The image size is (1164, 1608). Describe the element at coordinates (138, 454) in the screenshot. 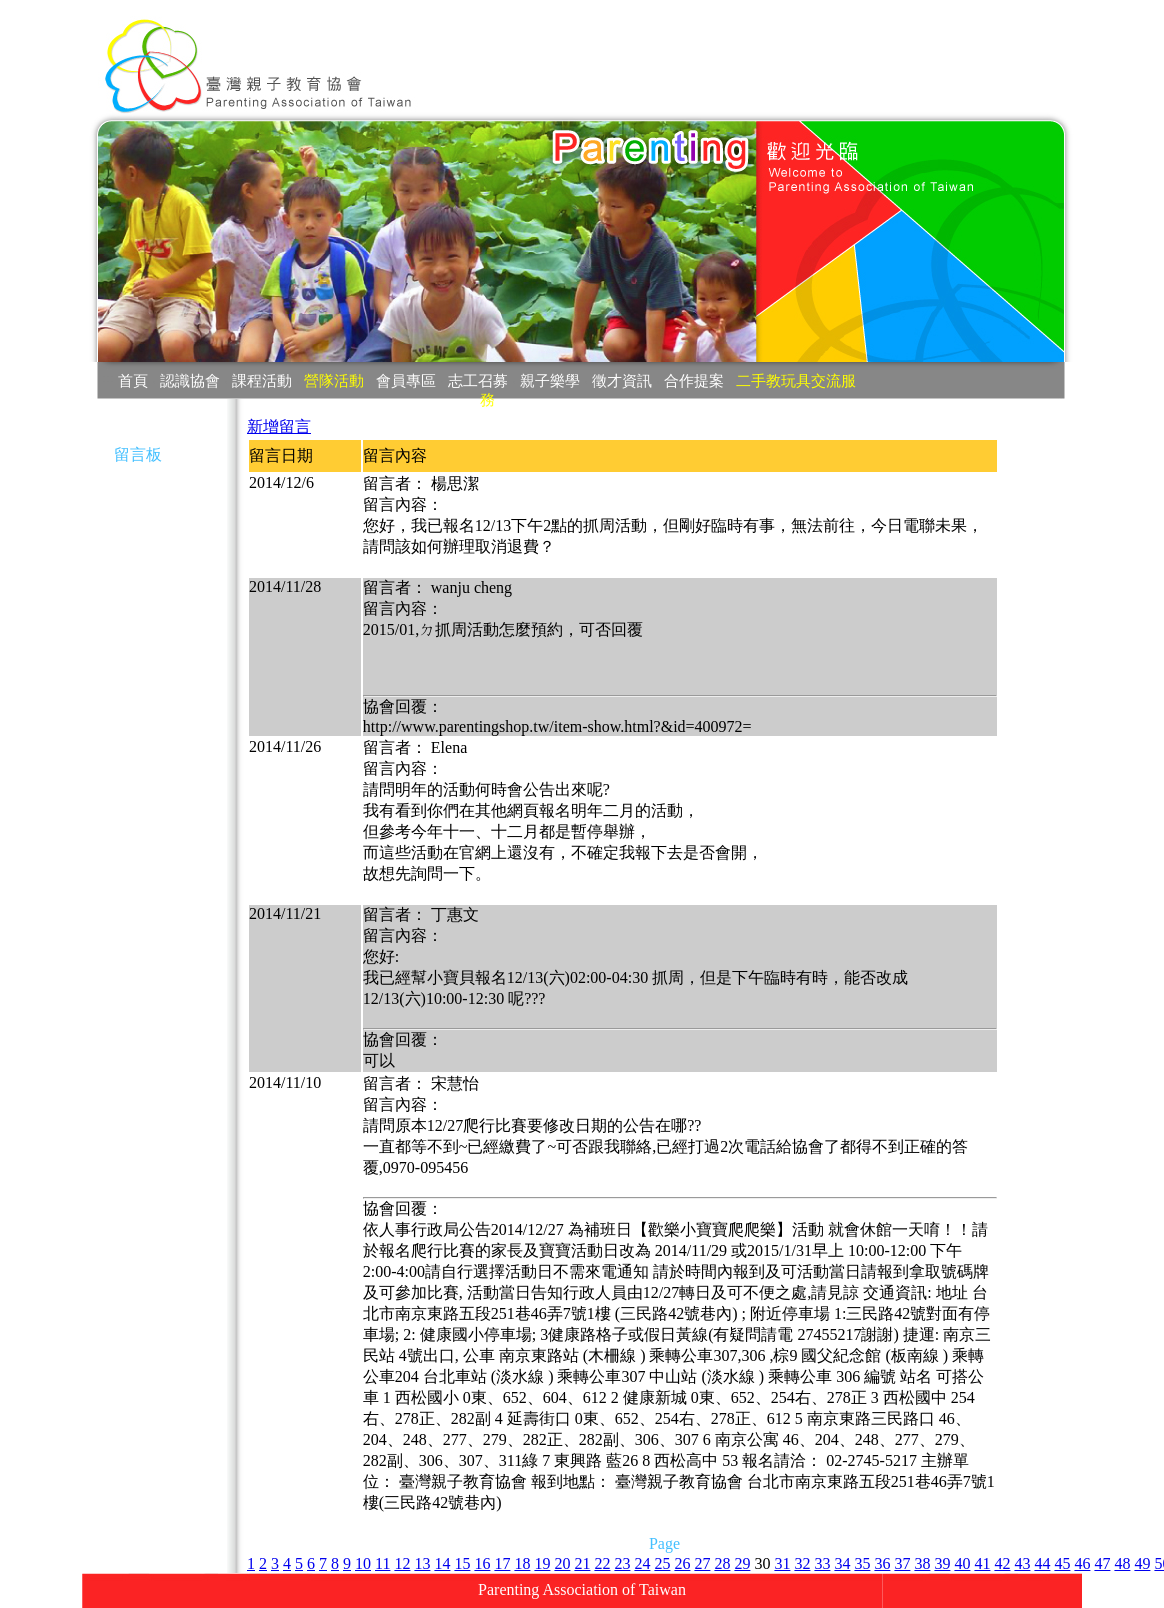

I see `留言板` at that location.